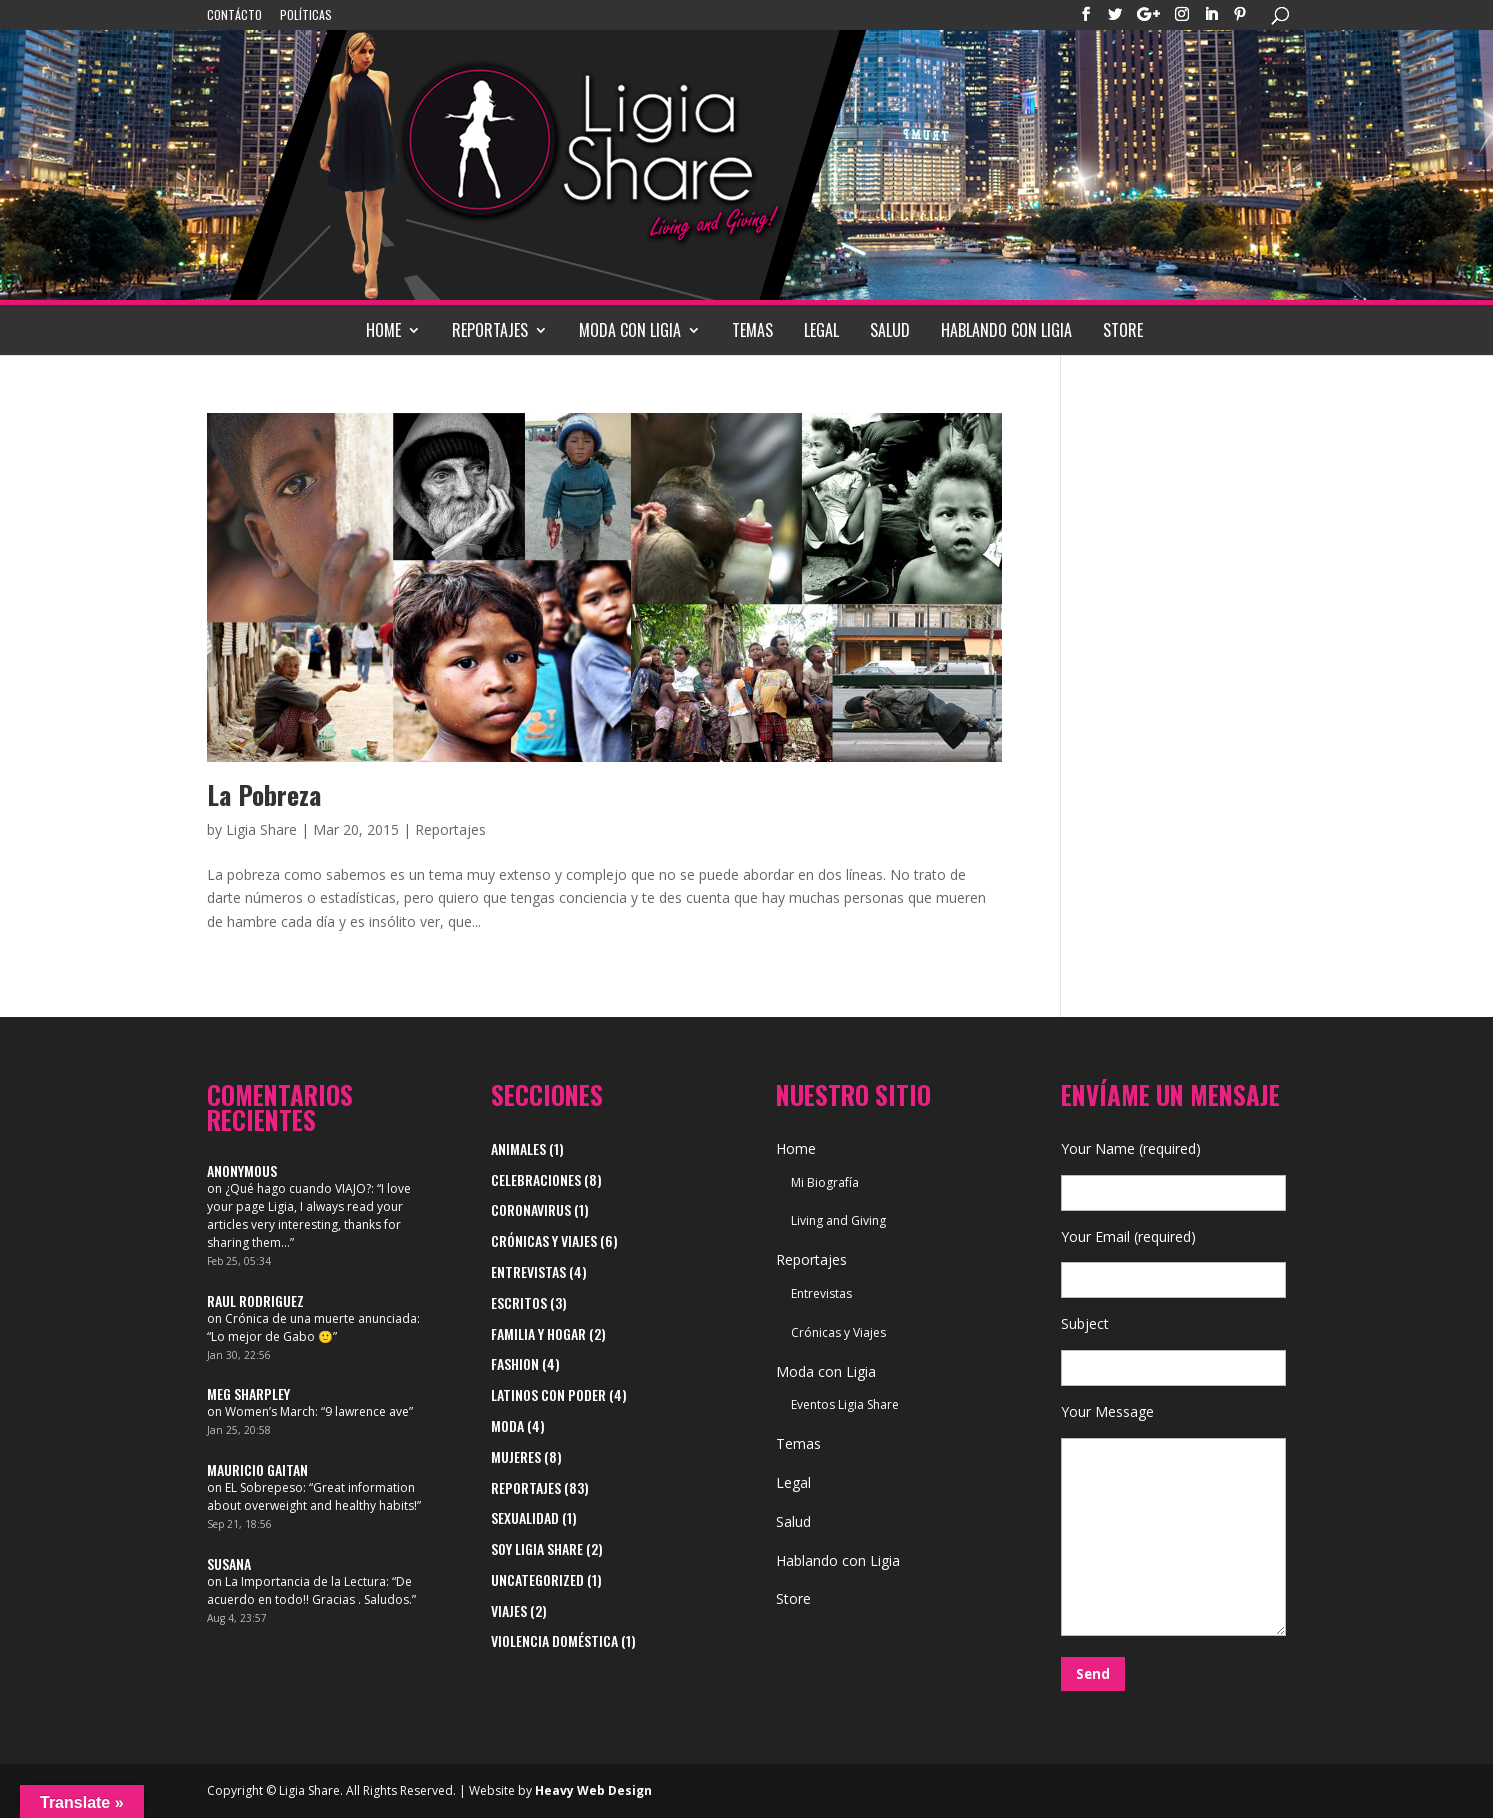 The image size is (1493, 1818). Describe the element at coordinates (321, 1318) in the screenshot. I see `Crónica de una muerte anunciada` at that location.